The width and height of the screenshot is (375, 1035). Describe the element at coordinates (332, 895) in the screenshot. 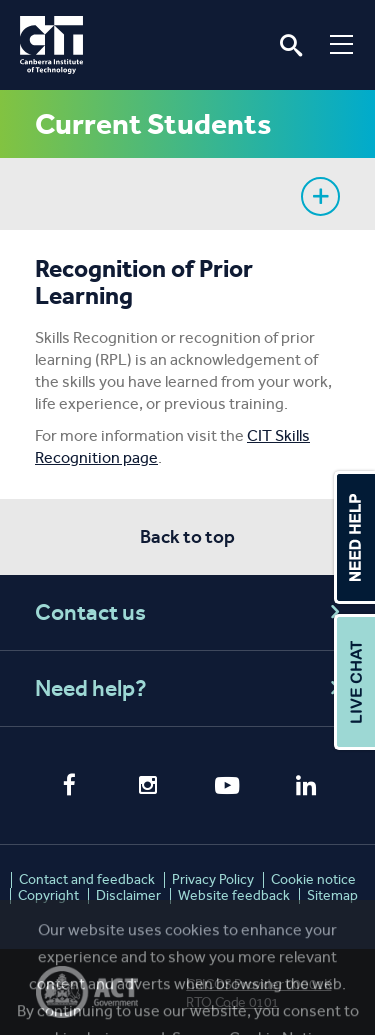

I see `Sitemap` at that location.